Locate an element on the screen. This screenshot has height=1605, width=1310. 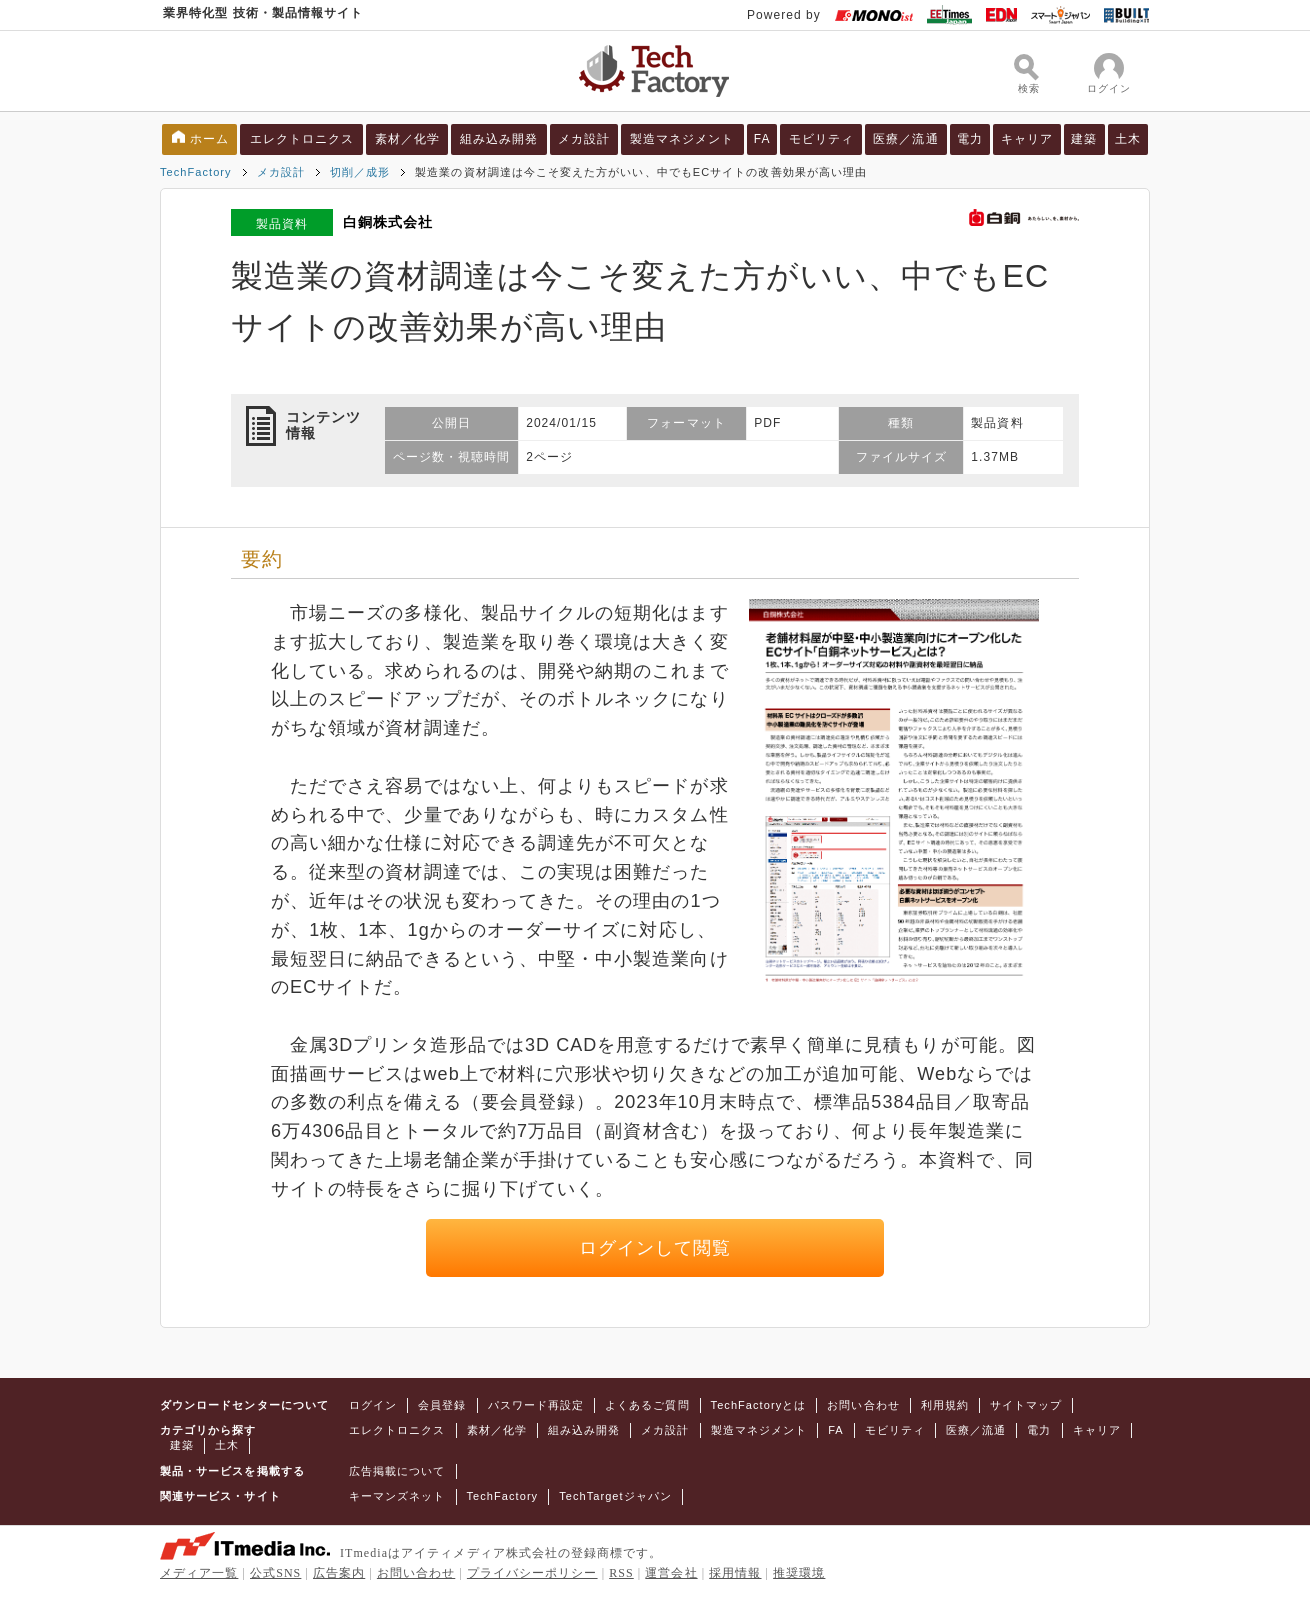
建築 is located at coordinates (1084, 139).